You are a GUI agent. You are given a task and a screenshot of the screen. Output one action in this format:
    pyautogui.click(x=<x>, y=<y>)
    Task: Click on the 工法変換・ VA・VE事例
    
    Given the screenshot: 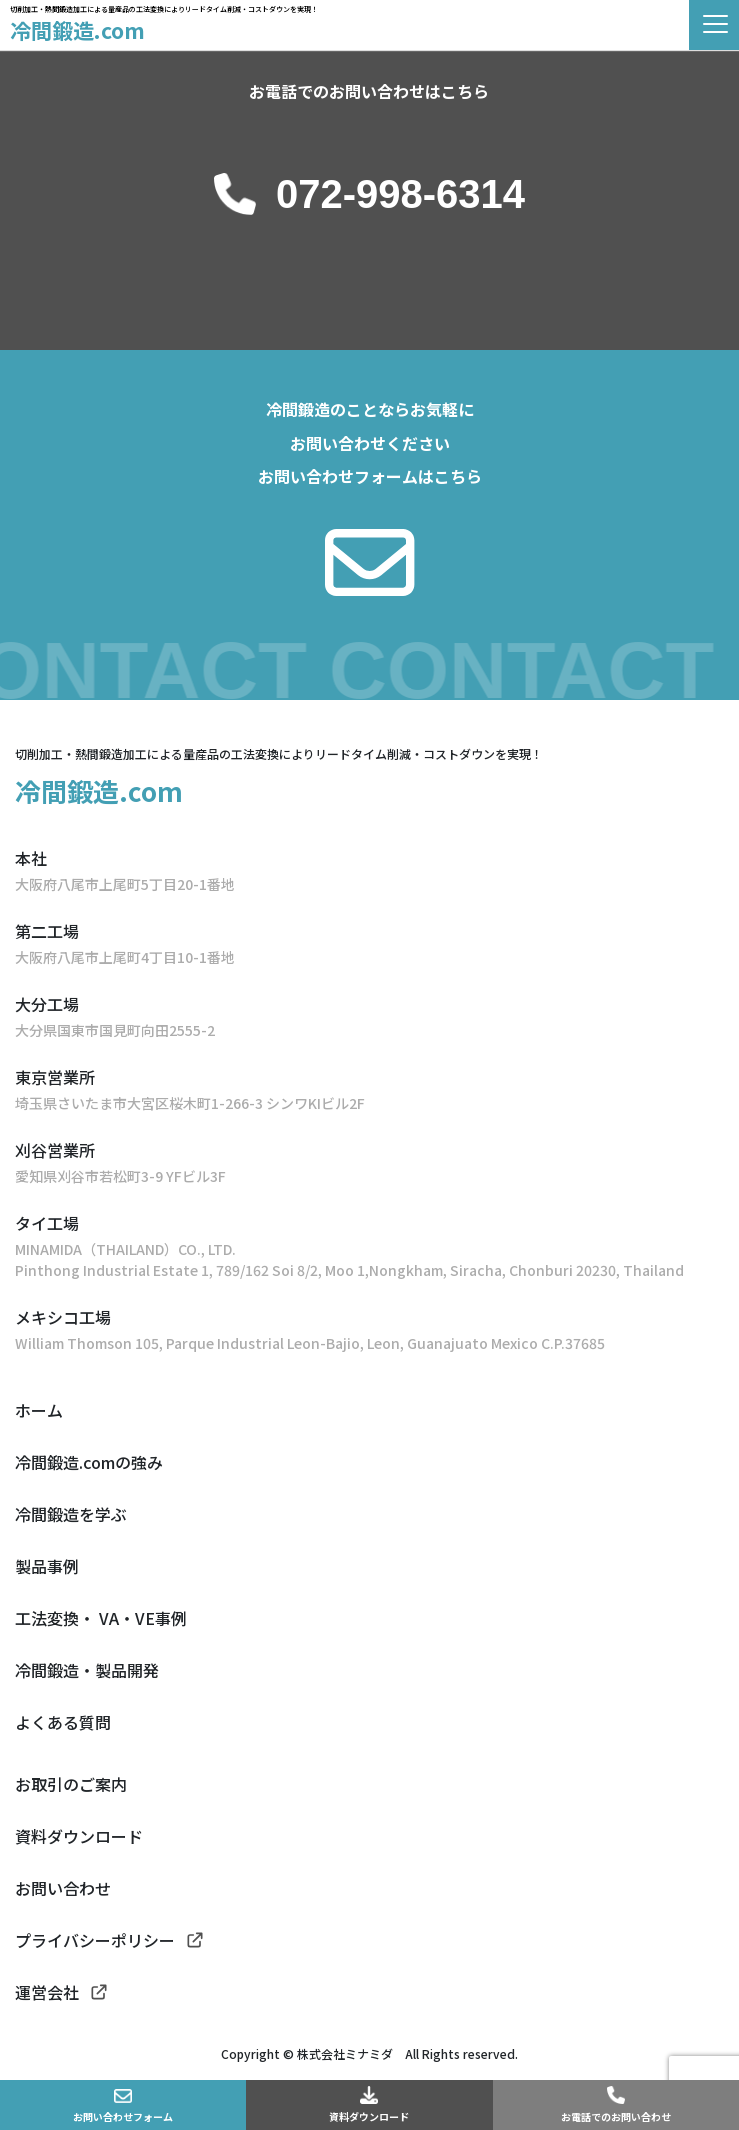 What is the action you would take?
    pyautogui.click(x=101, y=1618)
    